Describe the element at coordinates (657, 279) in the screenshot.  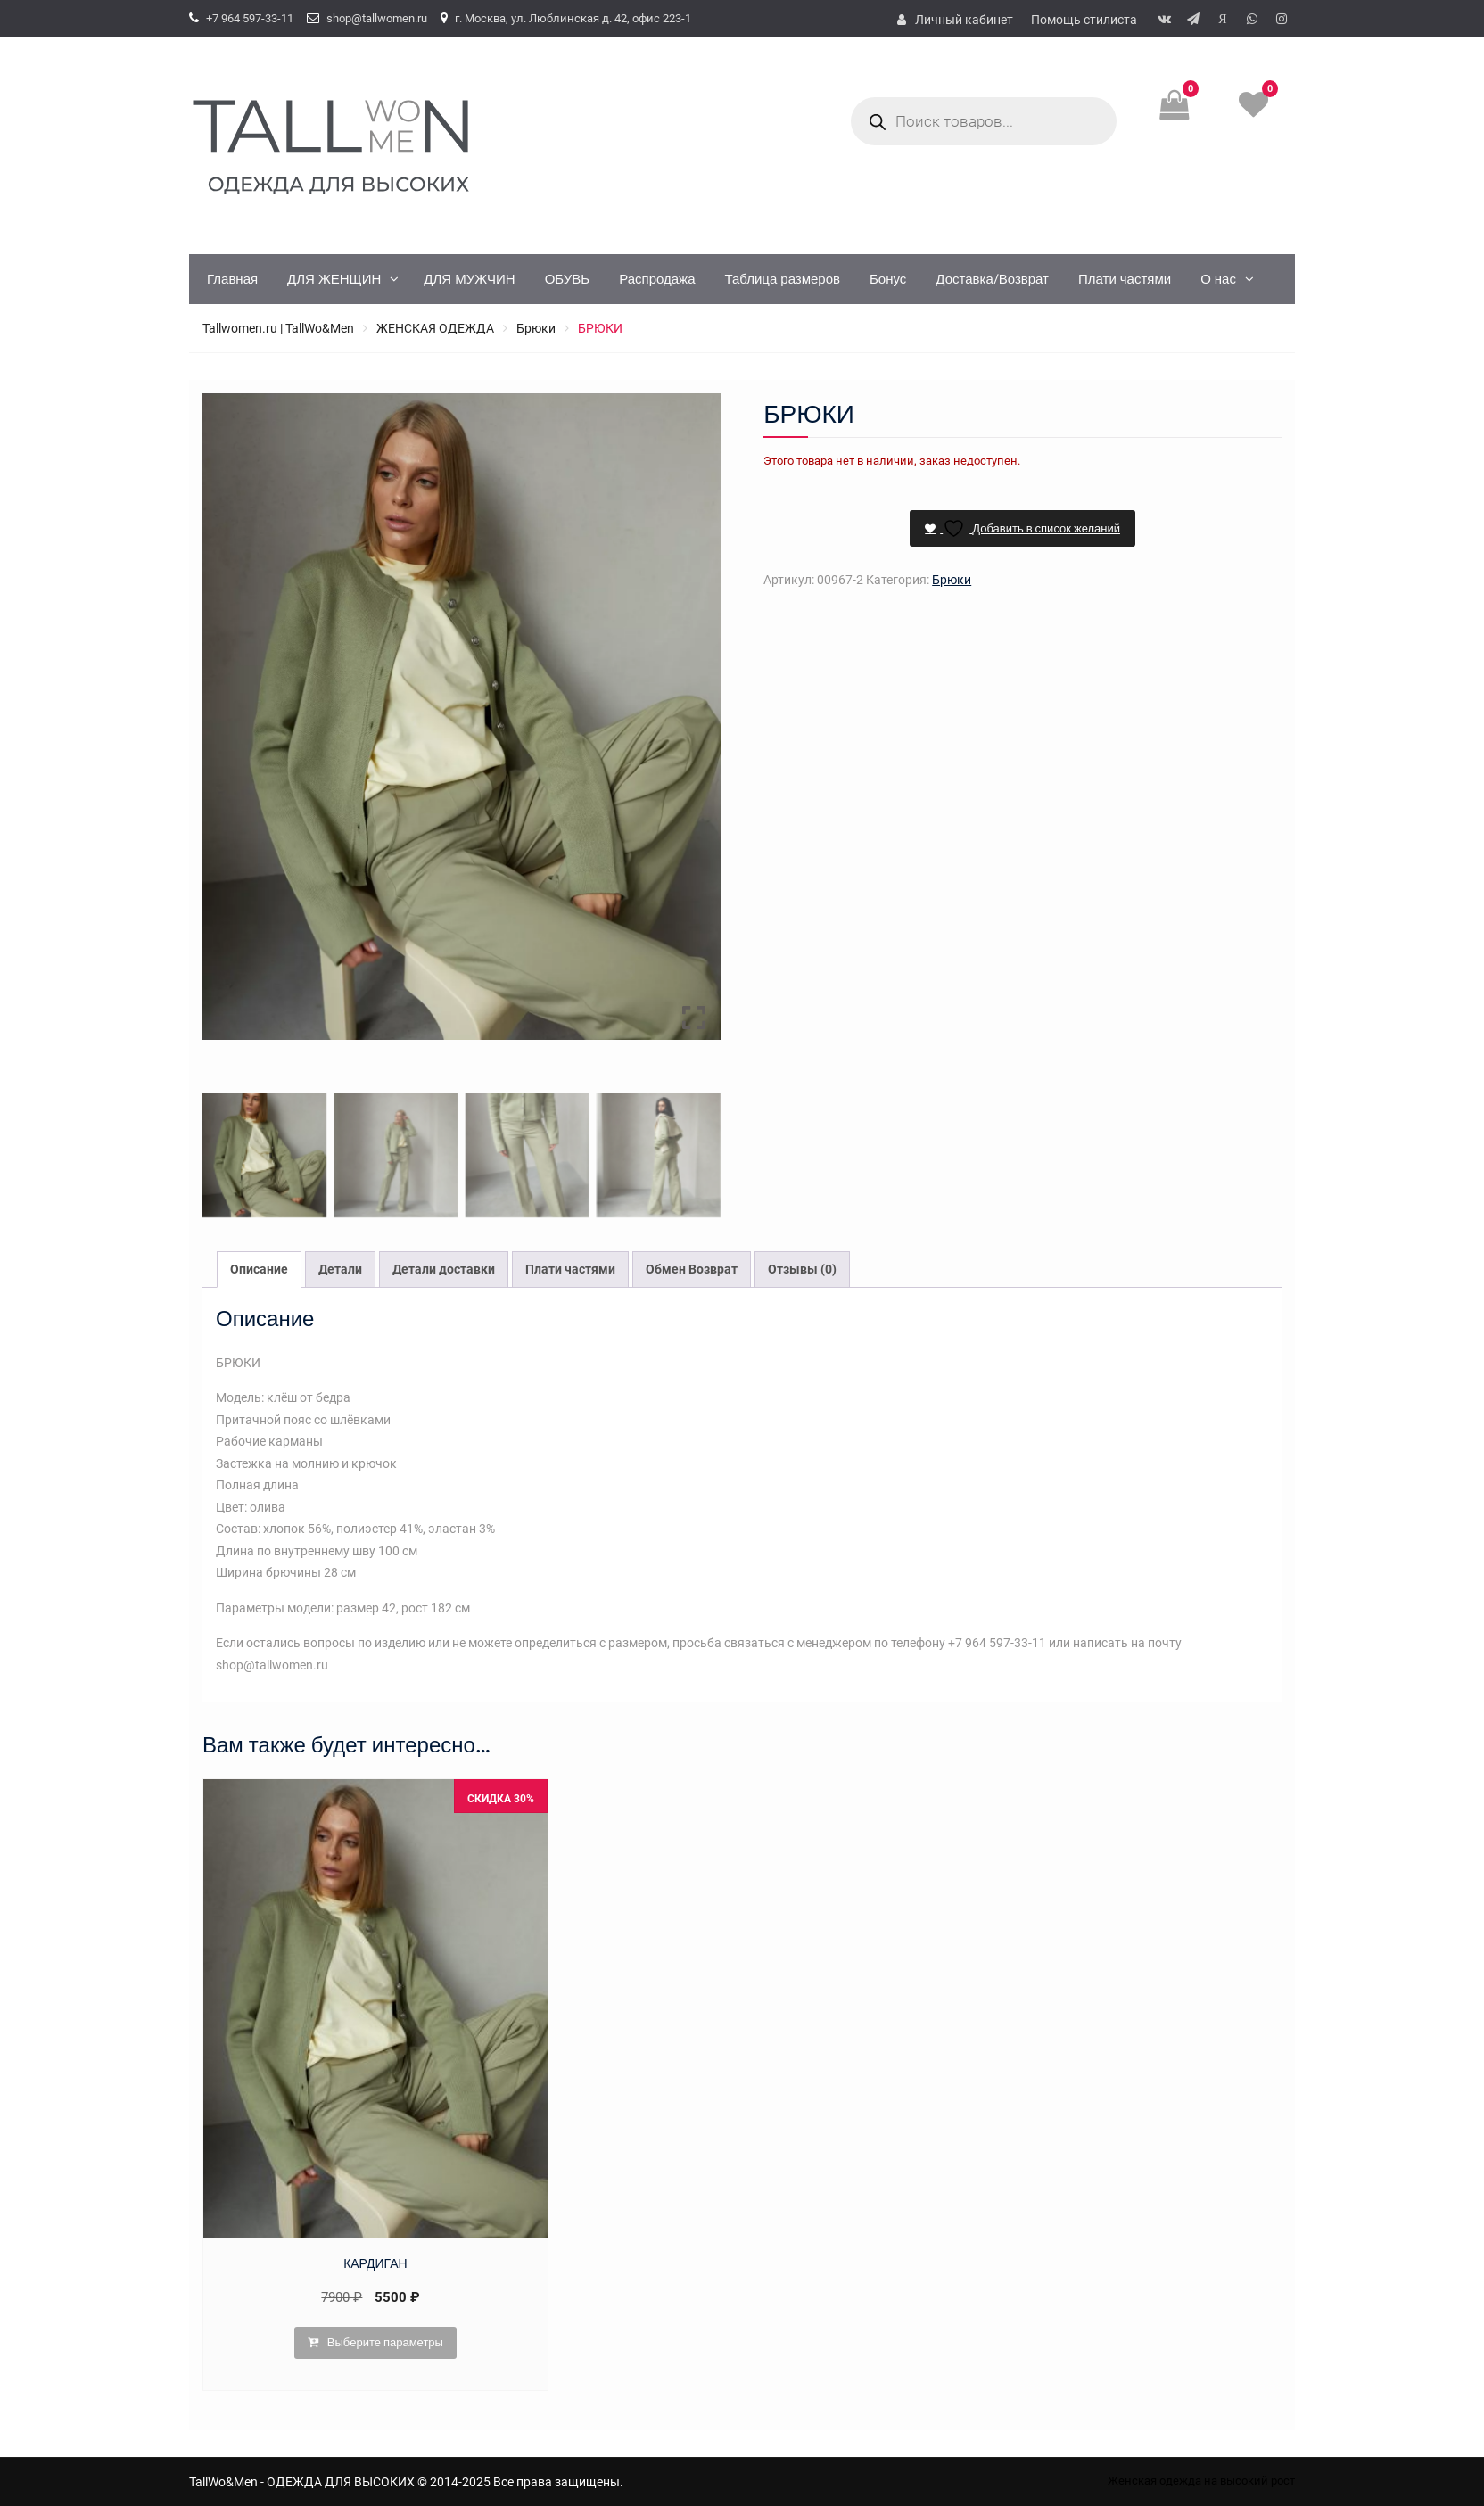
I see `Распродажа` at that location.